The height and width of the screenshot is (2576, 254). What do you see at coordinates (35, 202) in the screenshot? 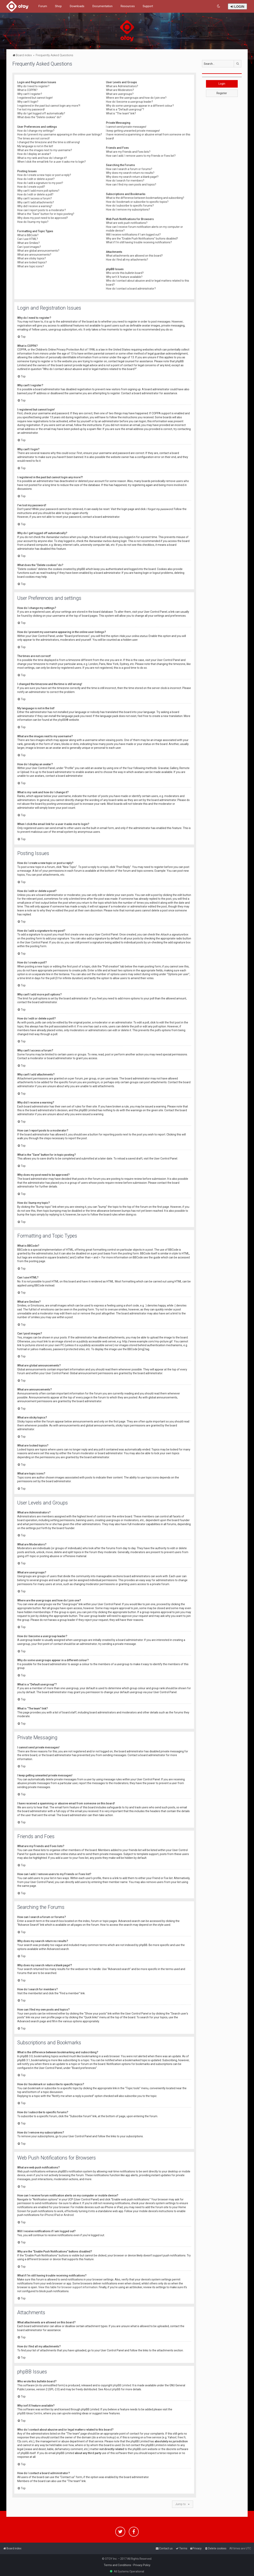
I see `Why can’t I add attachments?` at bounding box center [35, 202].